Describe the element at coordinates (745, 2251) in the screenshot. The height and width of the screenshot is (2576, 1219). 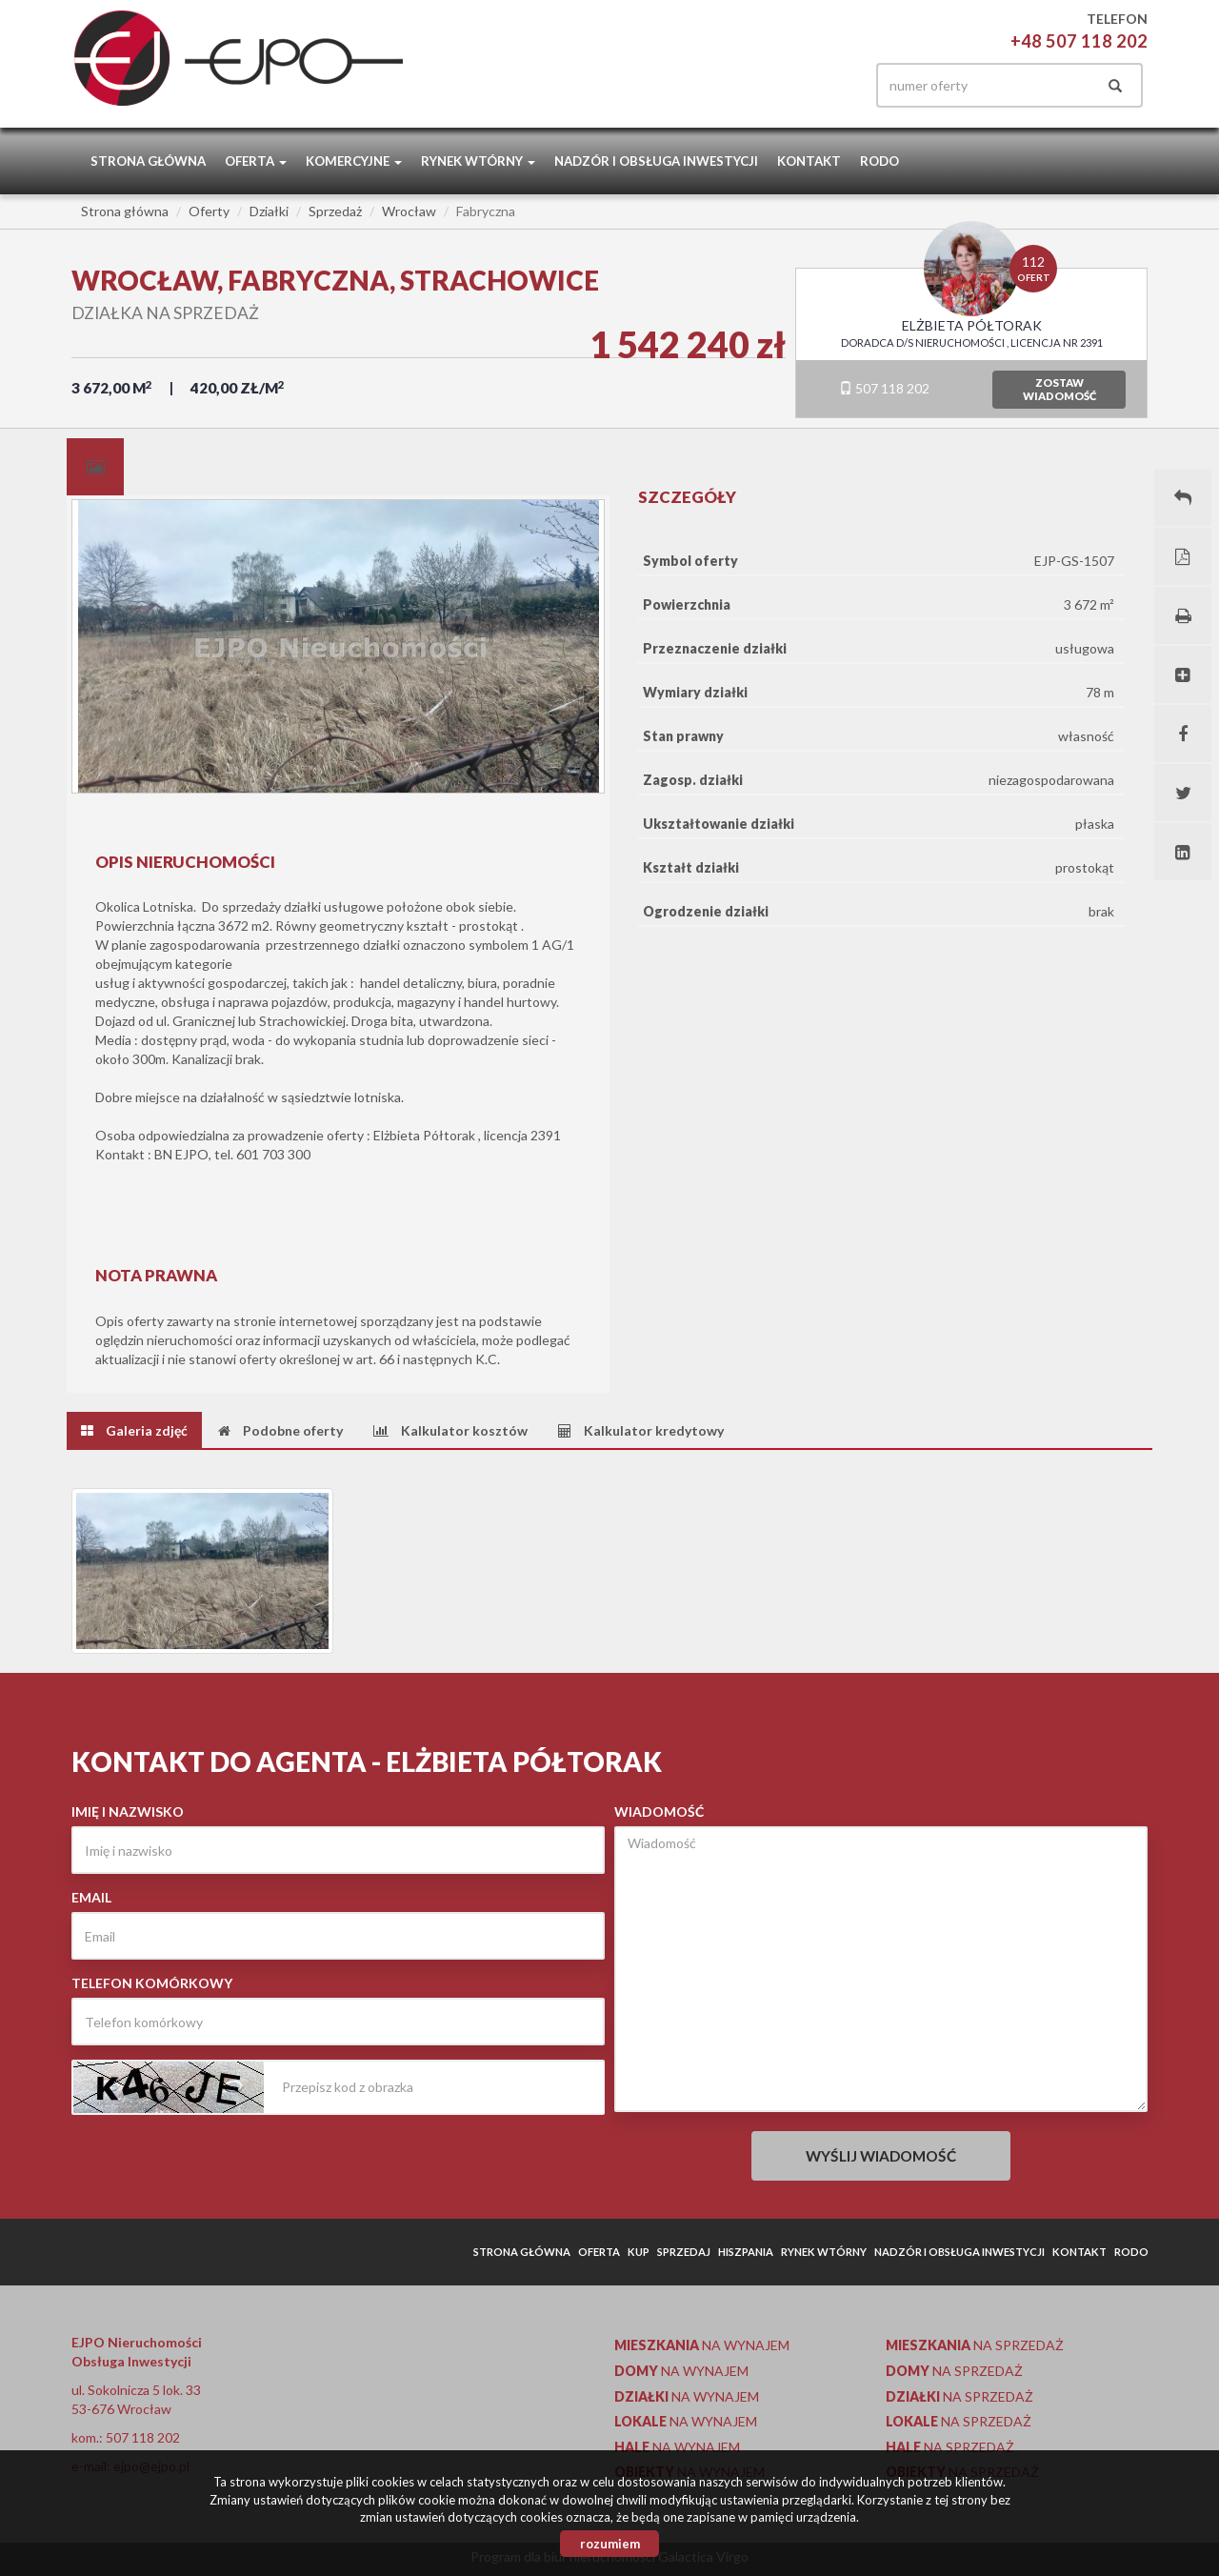
I see `Hiszpania` at that location.